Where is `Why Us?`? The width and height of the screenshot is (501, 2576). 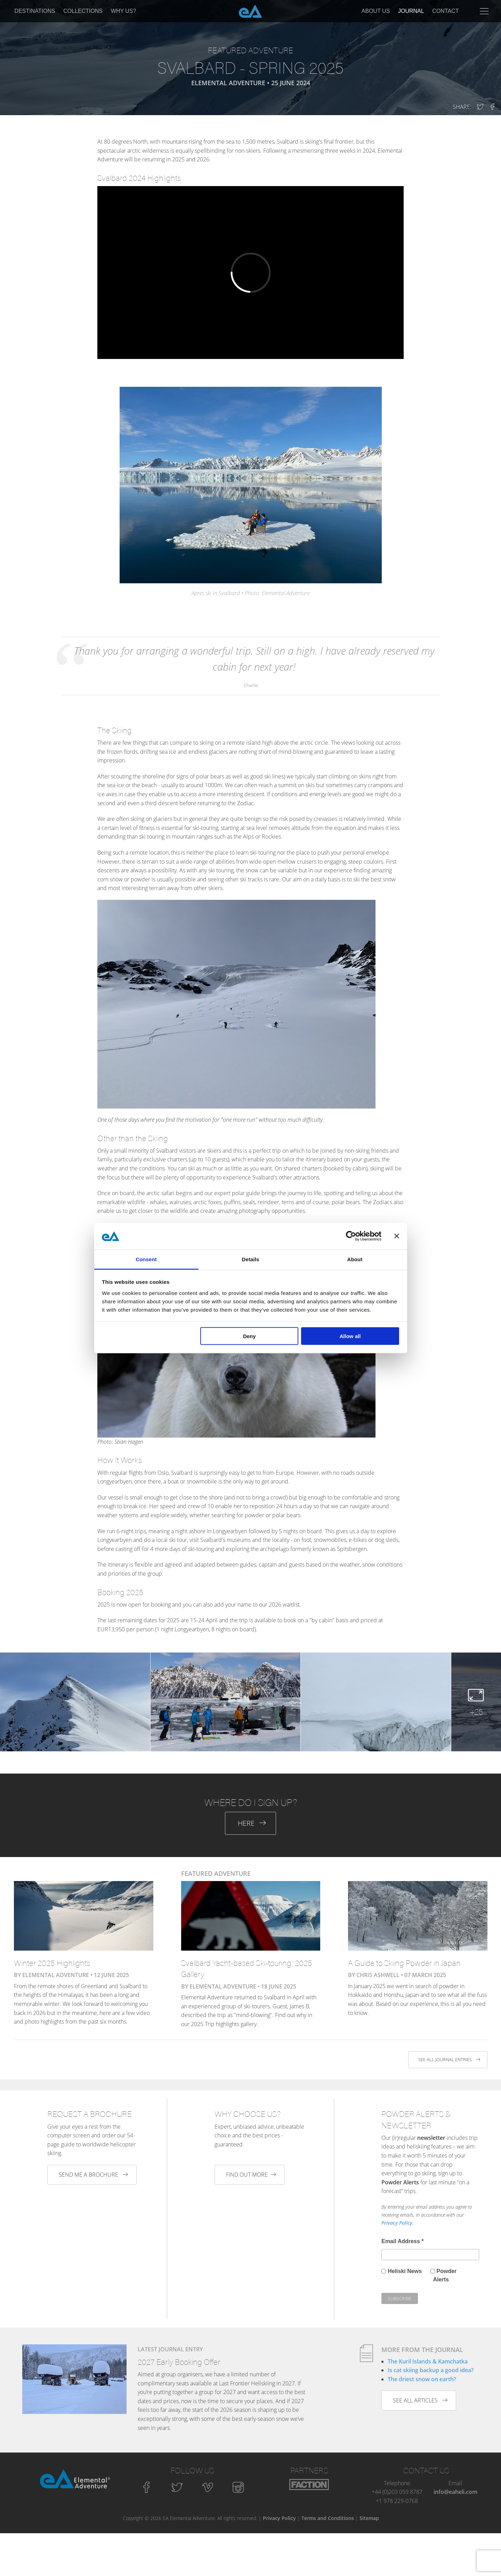 Why Us? is located at coordinates (123, 11).